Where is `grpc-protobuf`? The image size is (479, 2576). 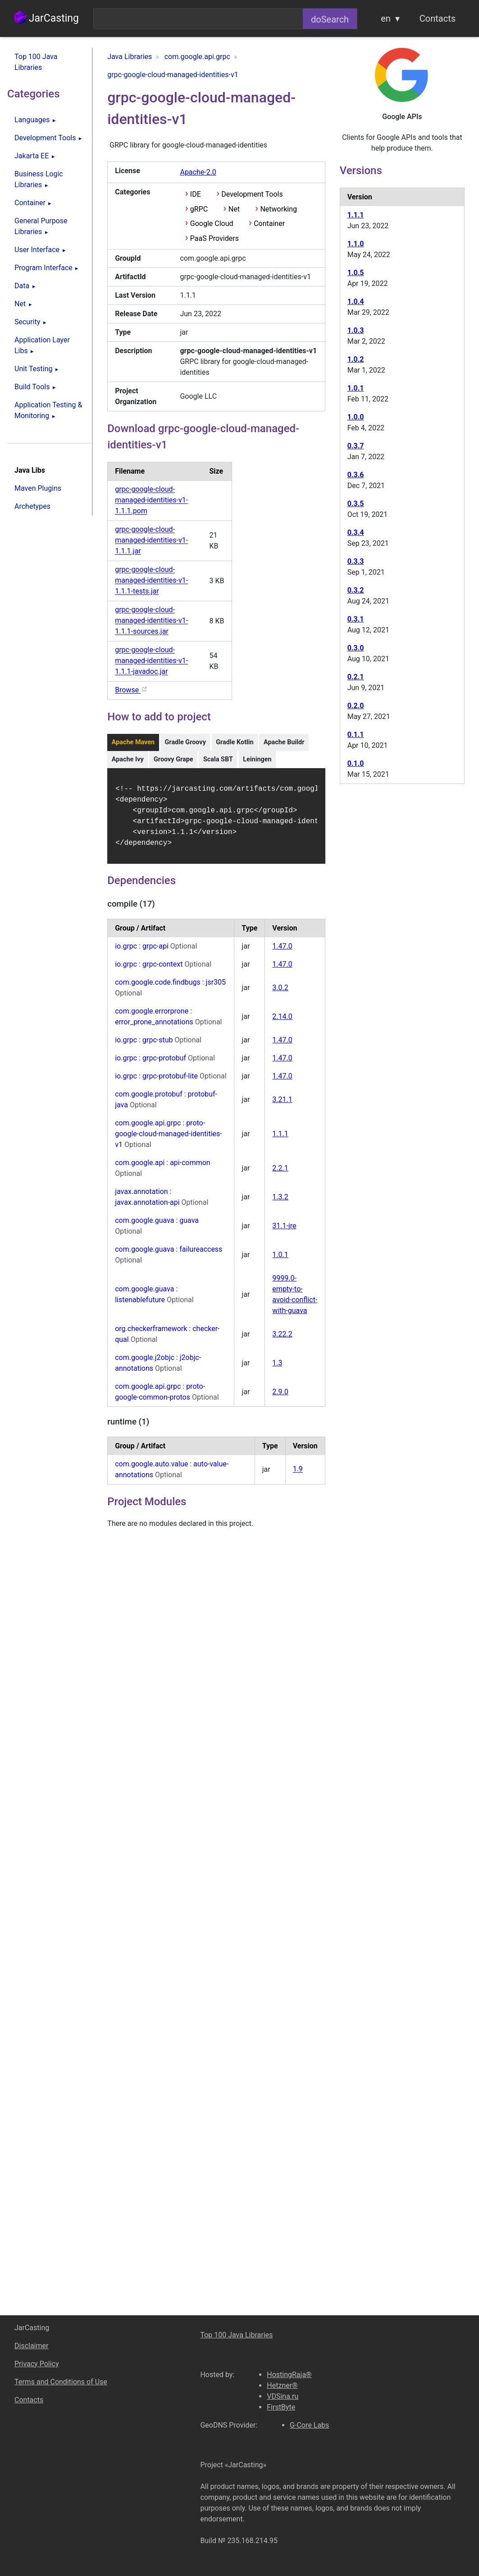 grpc-protobuf is located at coordinates (165, 1063).